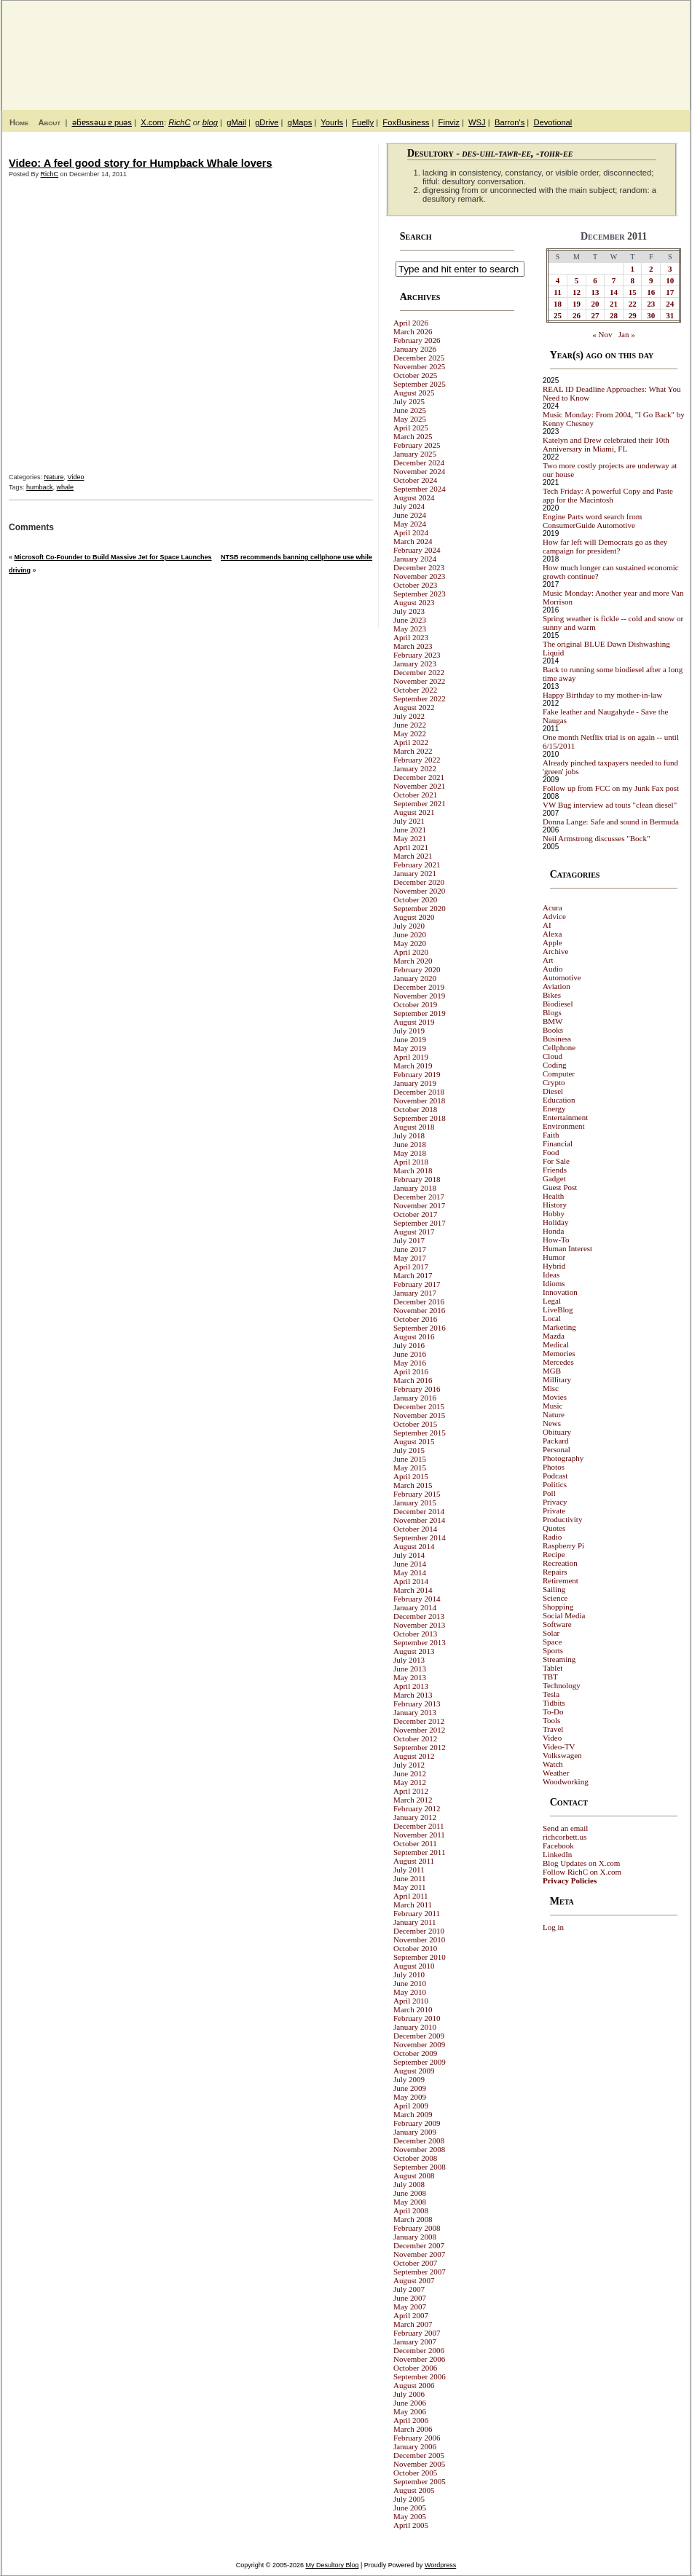 The width and height of the screenshot is (692, 2576). Describe the element at coordinates (633, 315) in the screenshot. I see `29 [Posts published on December 29, 2011]` at that location.